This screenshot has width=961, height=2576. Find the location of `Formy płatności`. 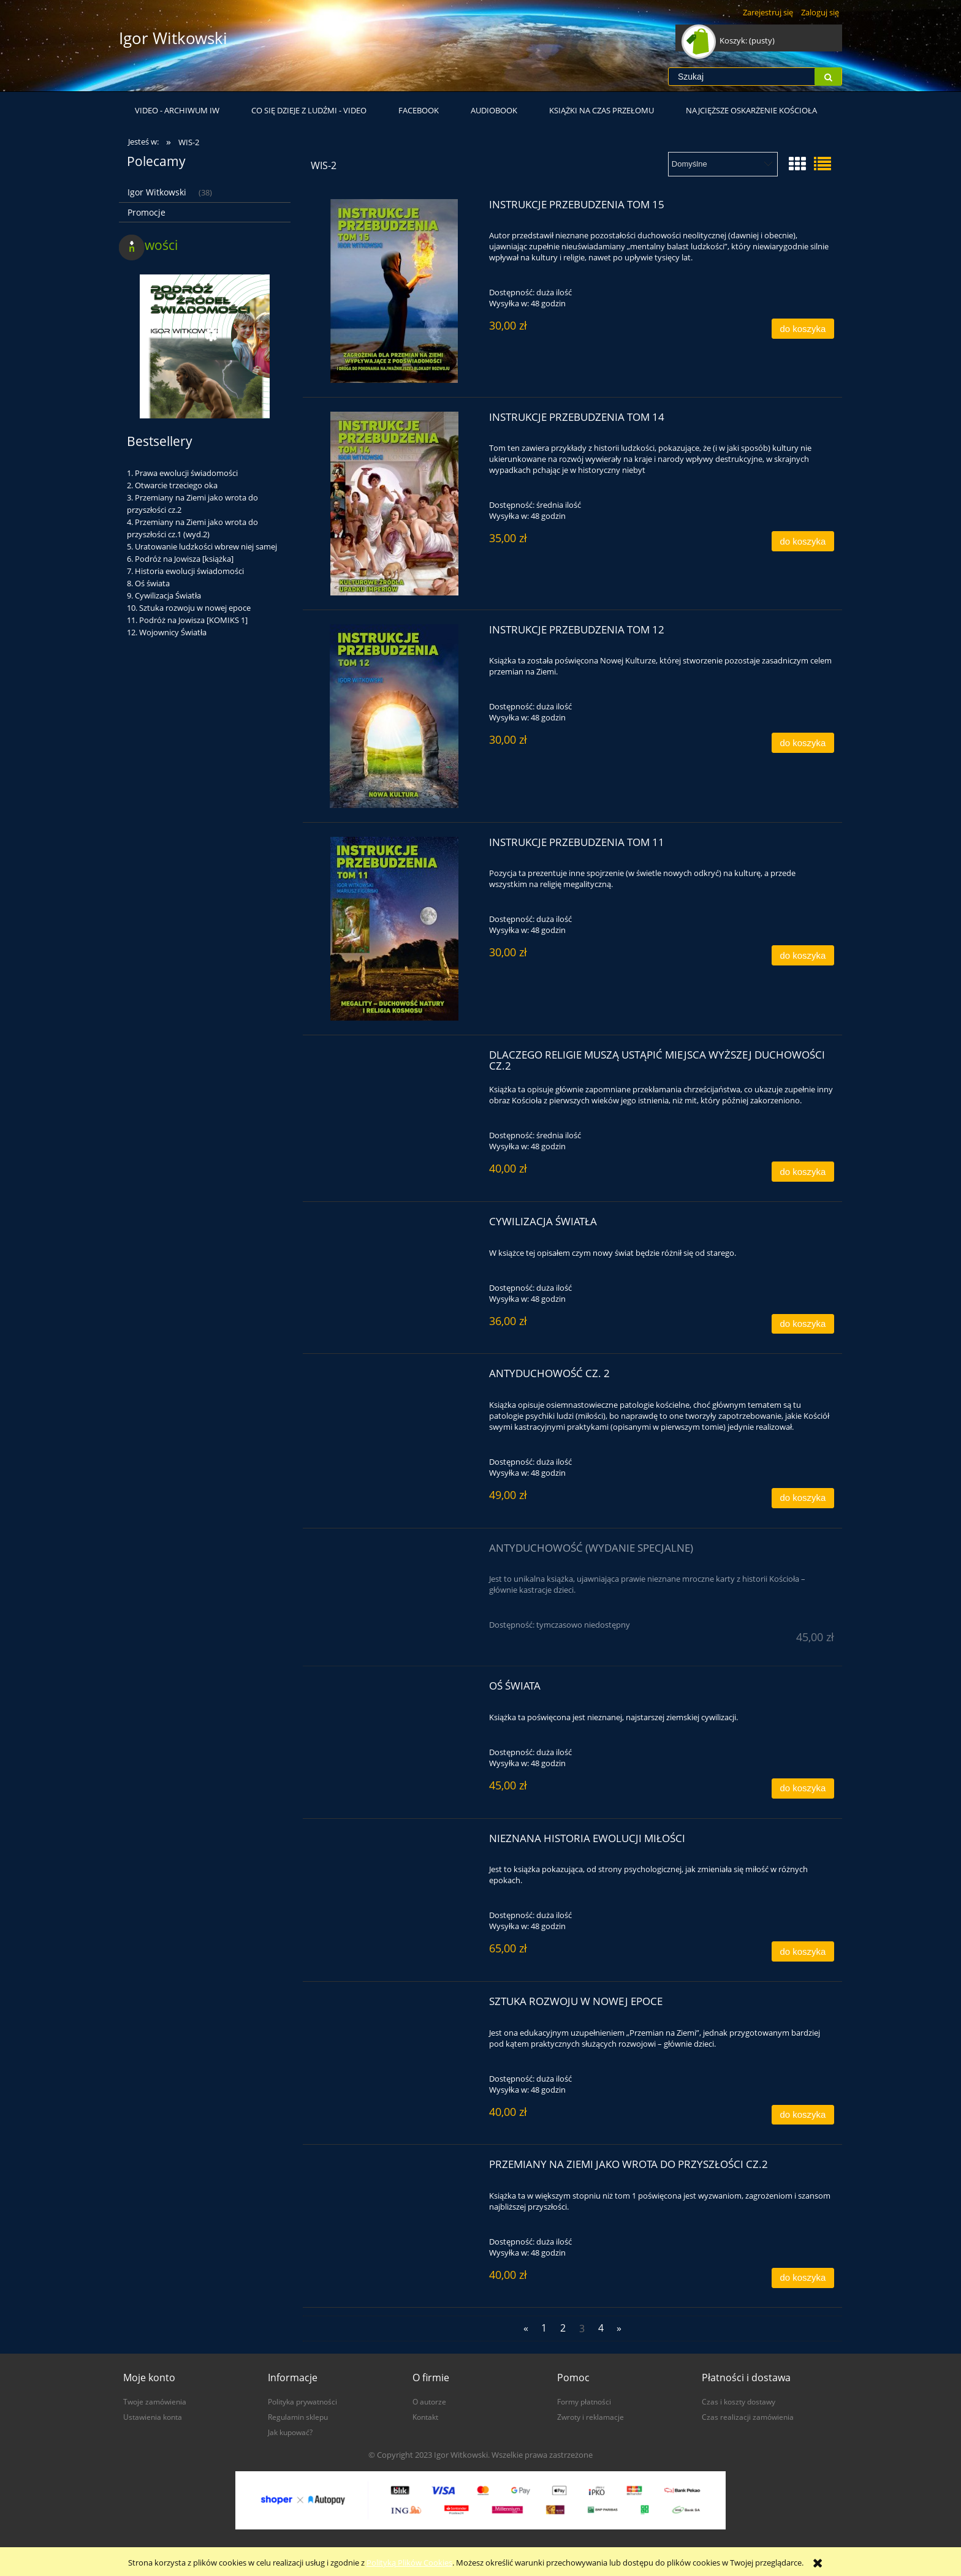

Formy płatności is located at coordinates (584, 2401).